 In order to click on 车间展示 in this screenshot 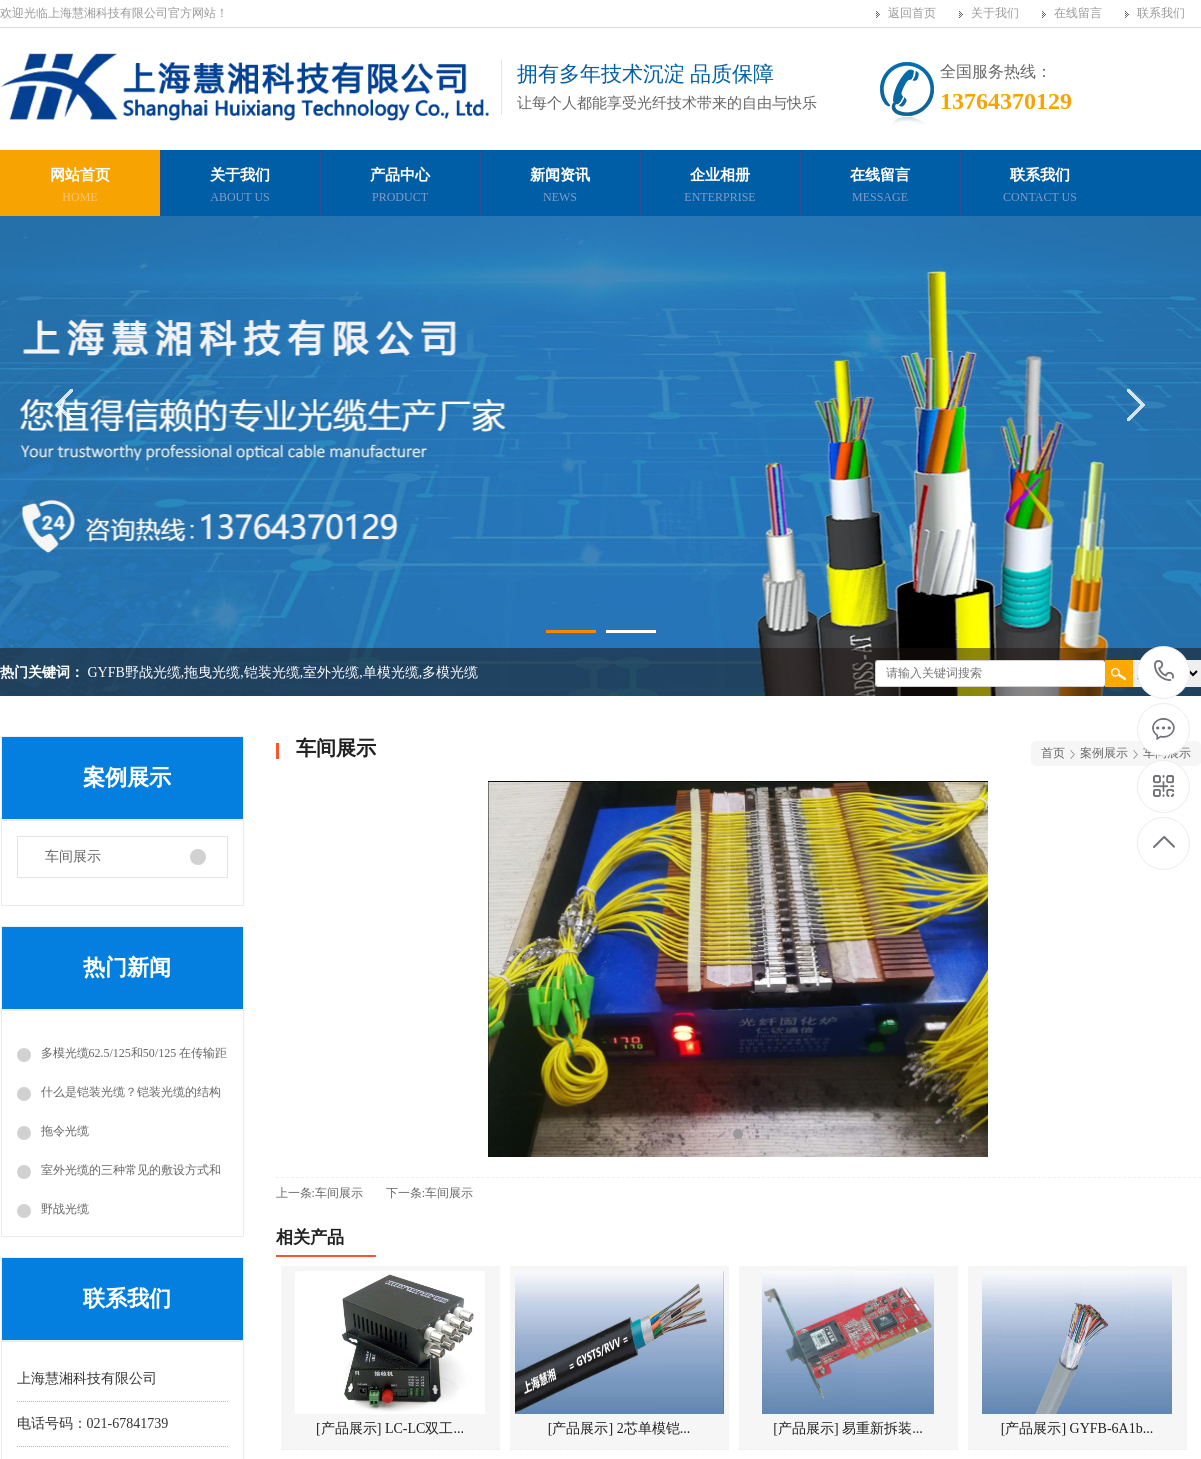, I will do `click(73, 856)`.